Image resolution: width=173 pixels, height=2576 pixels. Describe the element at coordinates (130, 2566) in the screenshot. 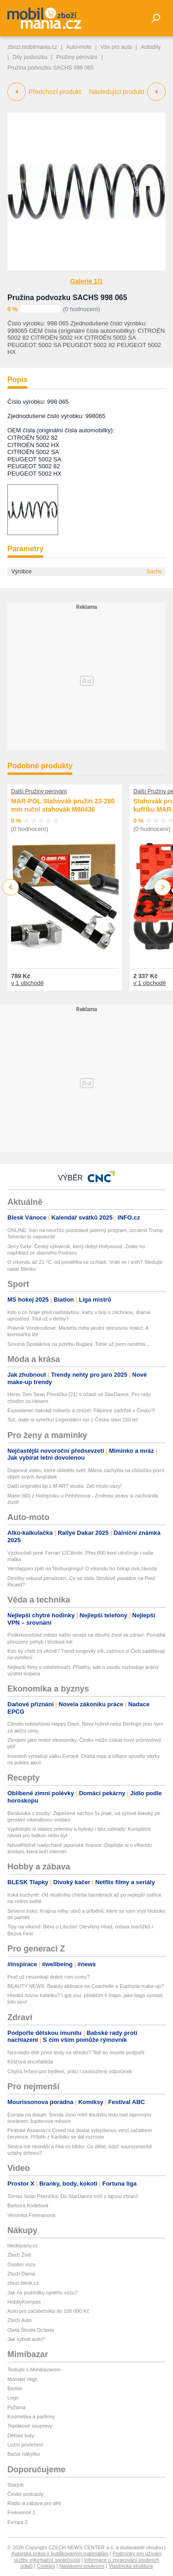

I see `Vlastnická struktura` at that location.